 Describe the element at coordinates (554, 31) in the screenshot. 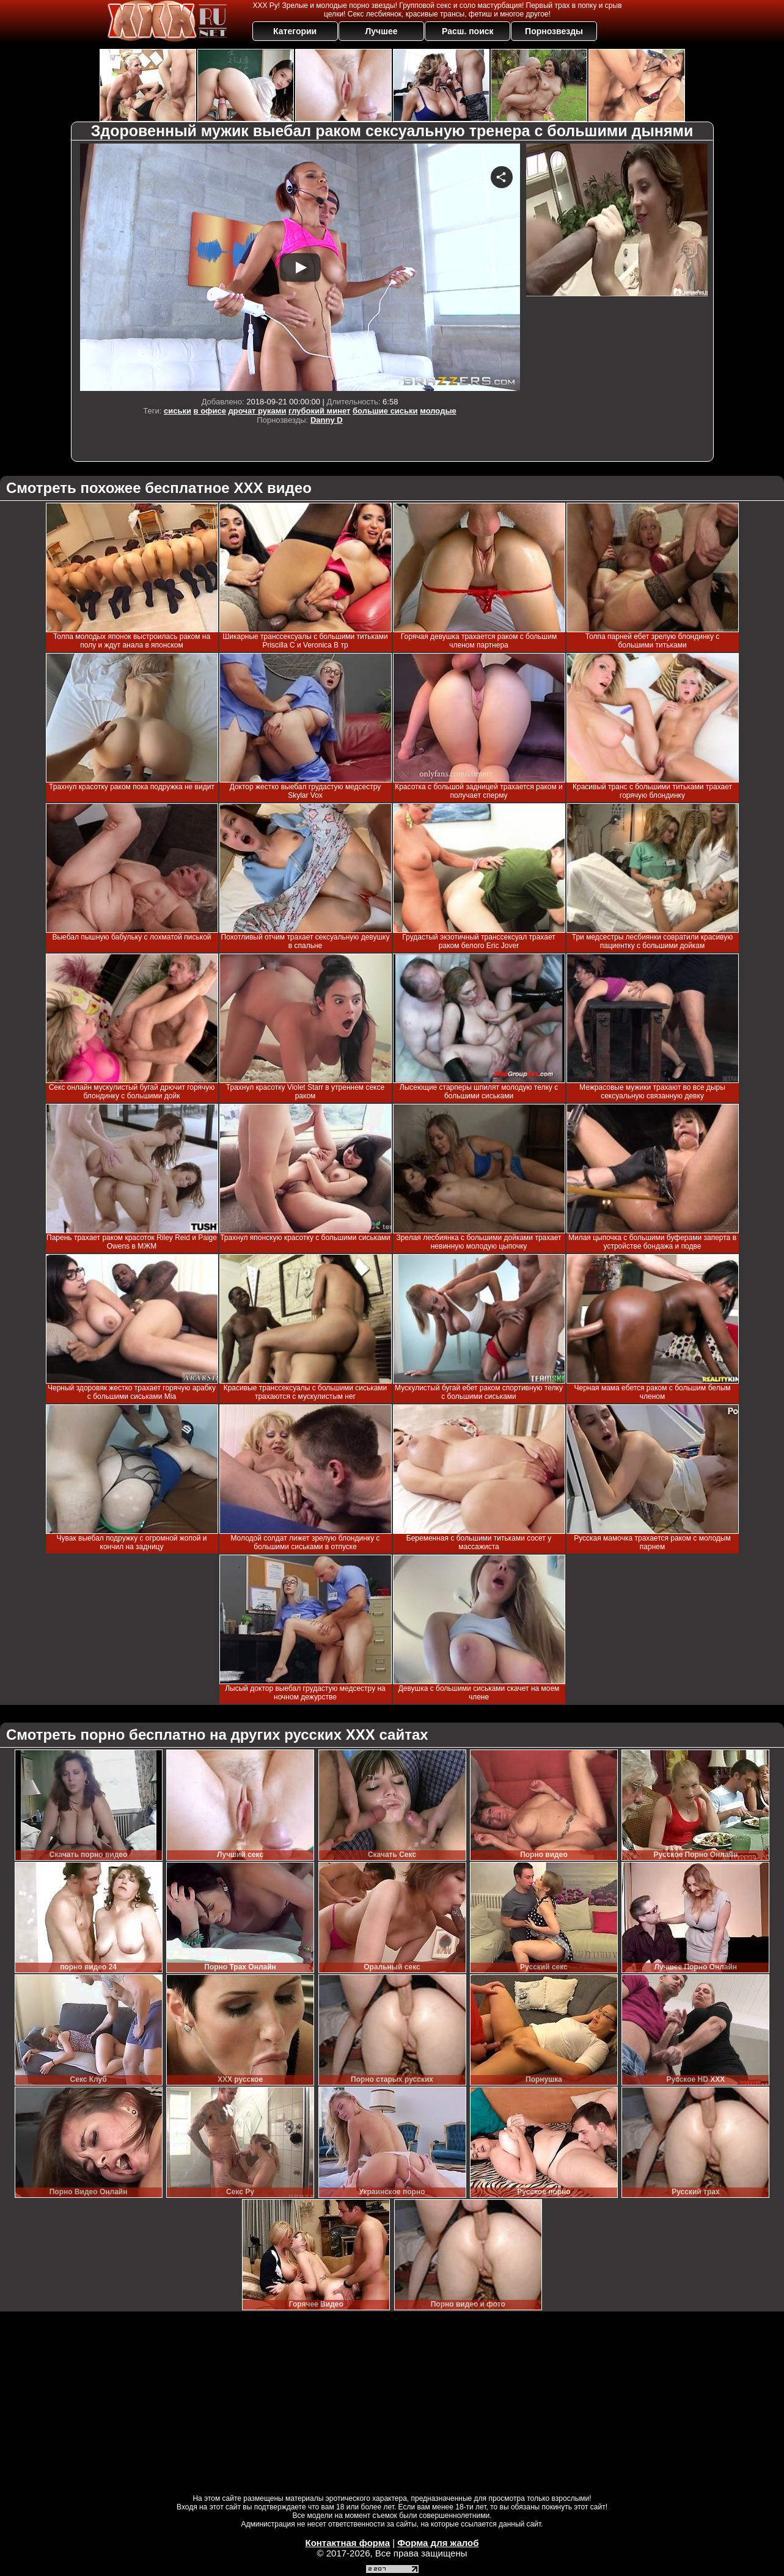

I see `Порнозвезды` at that location.